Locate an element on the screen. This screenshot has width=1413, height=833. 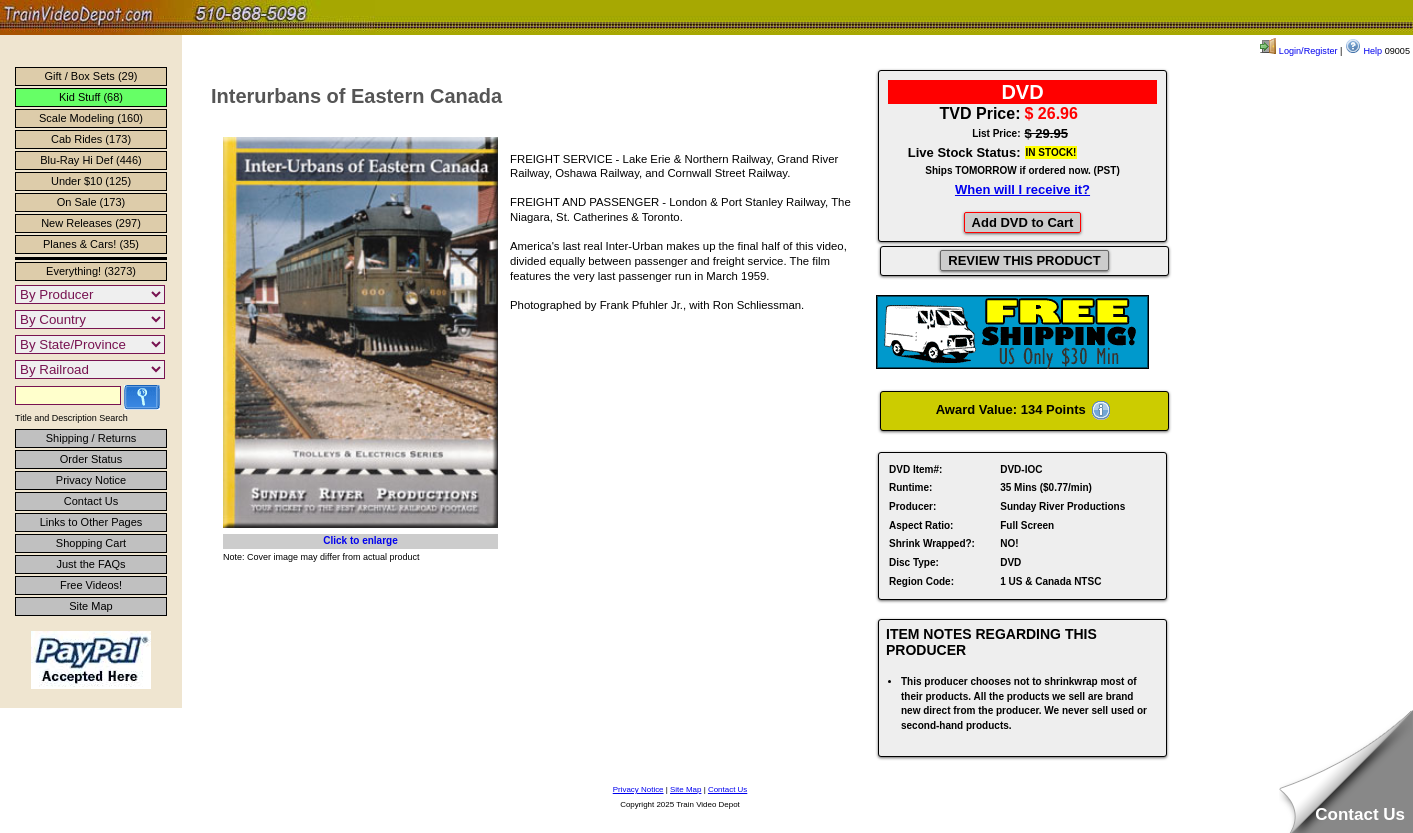
New Releases (297) is located at coordinates (91, 223).